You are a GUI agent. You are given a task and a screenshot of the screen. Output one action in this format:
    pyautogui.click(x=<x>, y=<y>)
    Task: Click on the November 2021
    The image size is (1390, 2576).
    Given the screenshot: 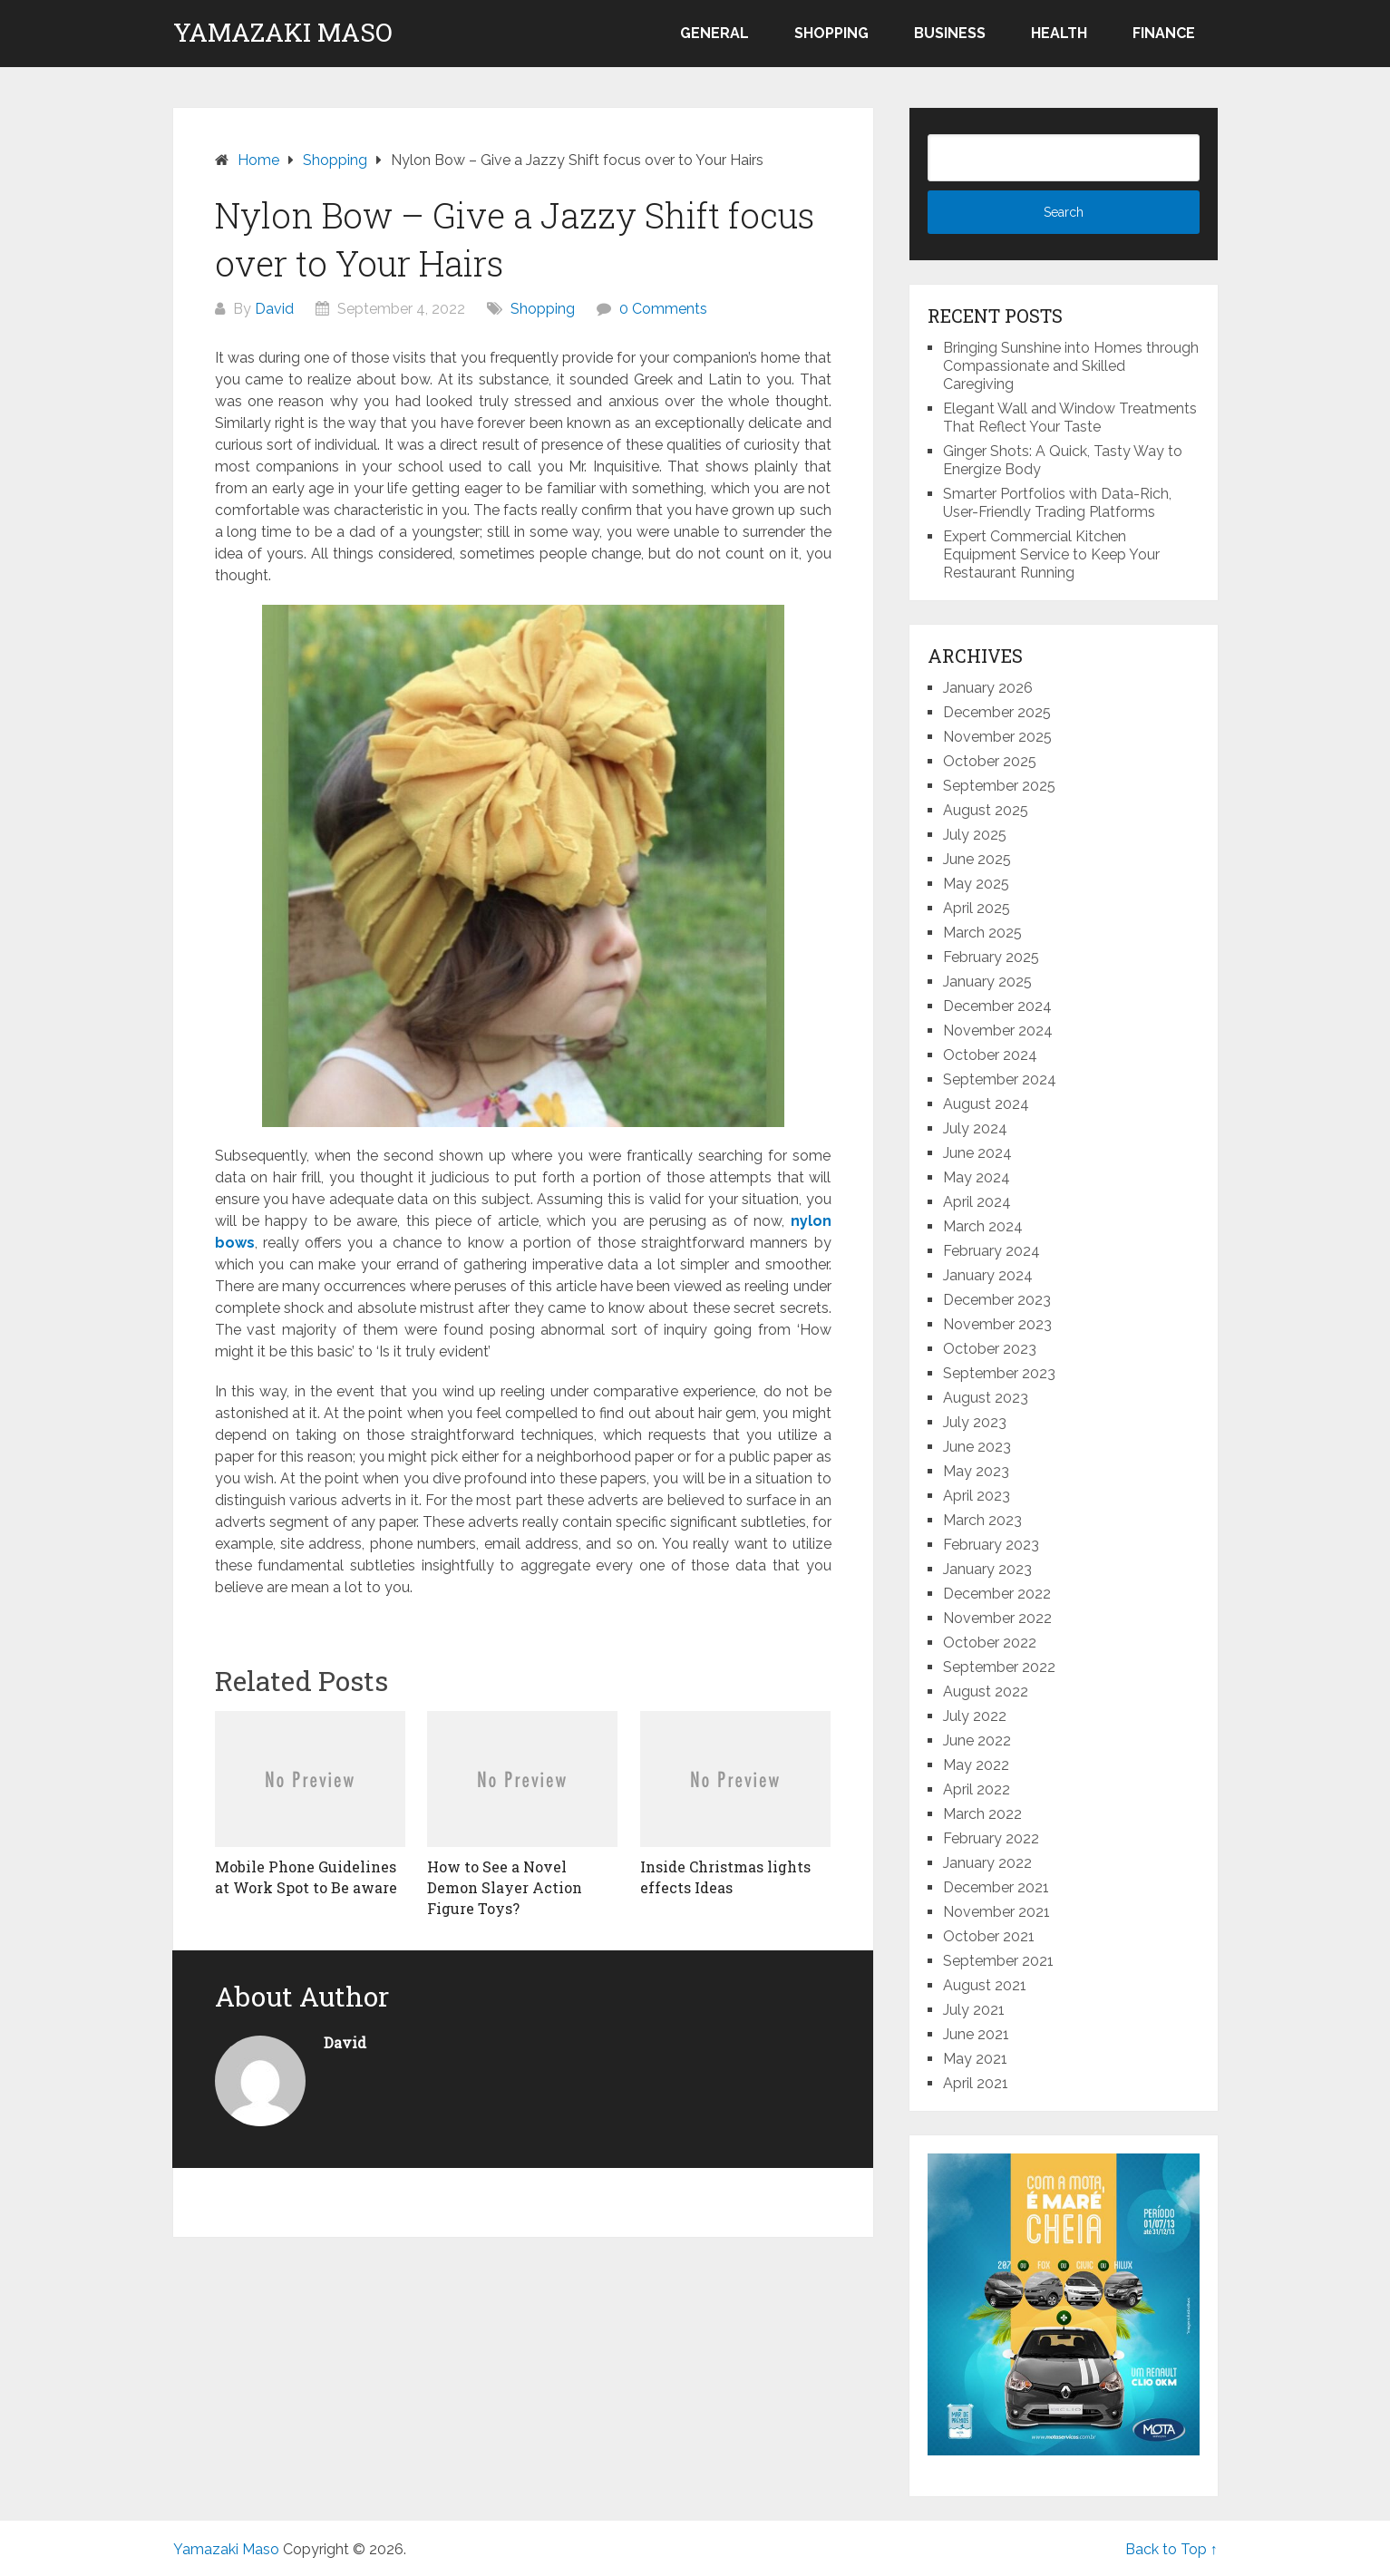 What is the action you would take?
    pyautogui.click(x=996, y=1911)
    